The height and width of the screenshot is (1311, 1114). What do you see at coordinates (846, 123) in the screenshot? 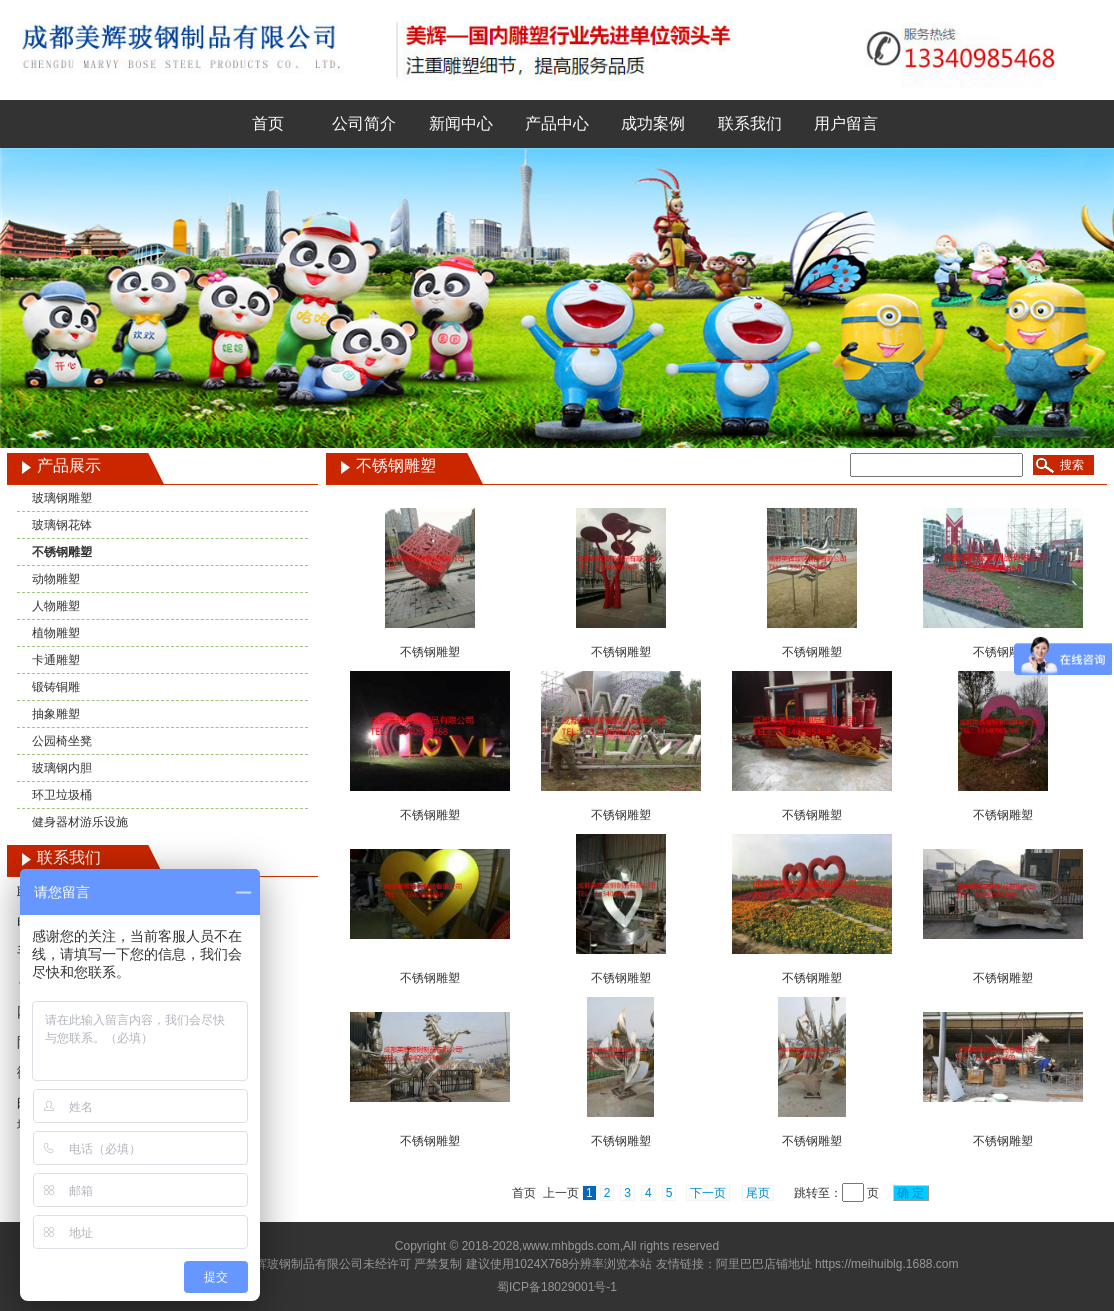
I see `用户留言` at bounding box center [846, 123].